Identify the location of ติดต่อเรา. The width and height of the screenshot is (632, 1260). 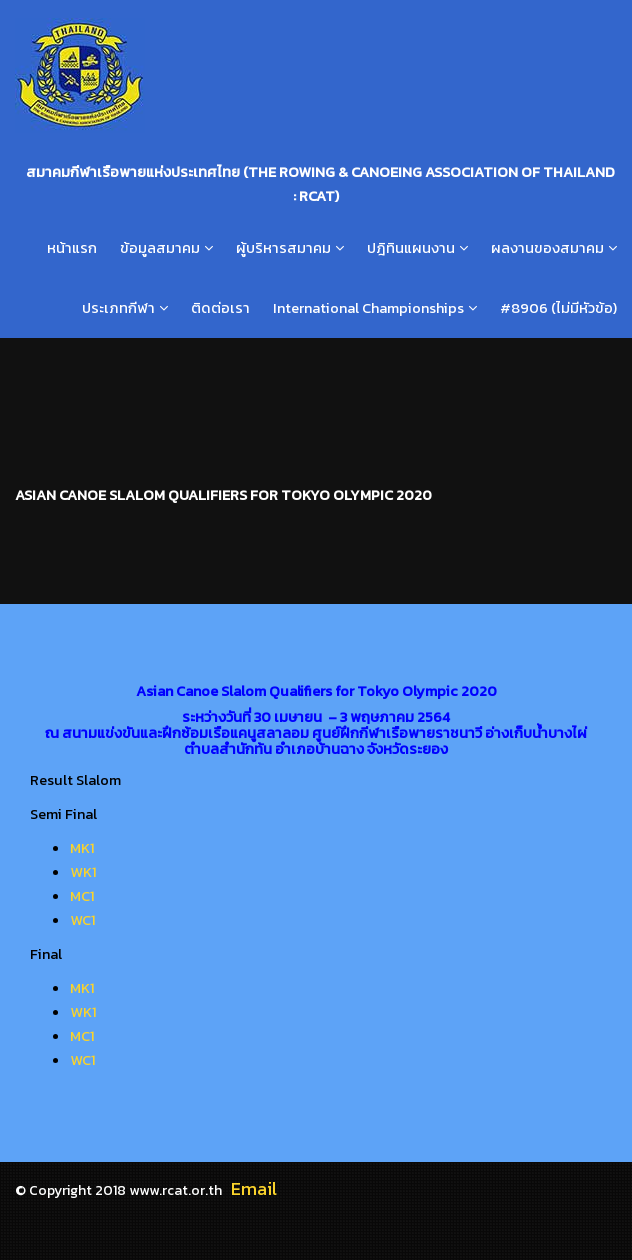
(220, 308).